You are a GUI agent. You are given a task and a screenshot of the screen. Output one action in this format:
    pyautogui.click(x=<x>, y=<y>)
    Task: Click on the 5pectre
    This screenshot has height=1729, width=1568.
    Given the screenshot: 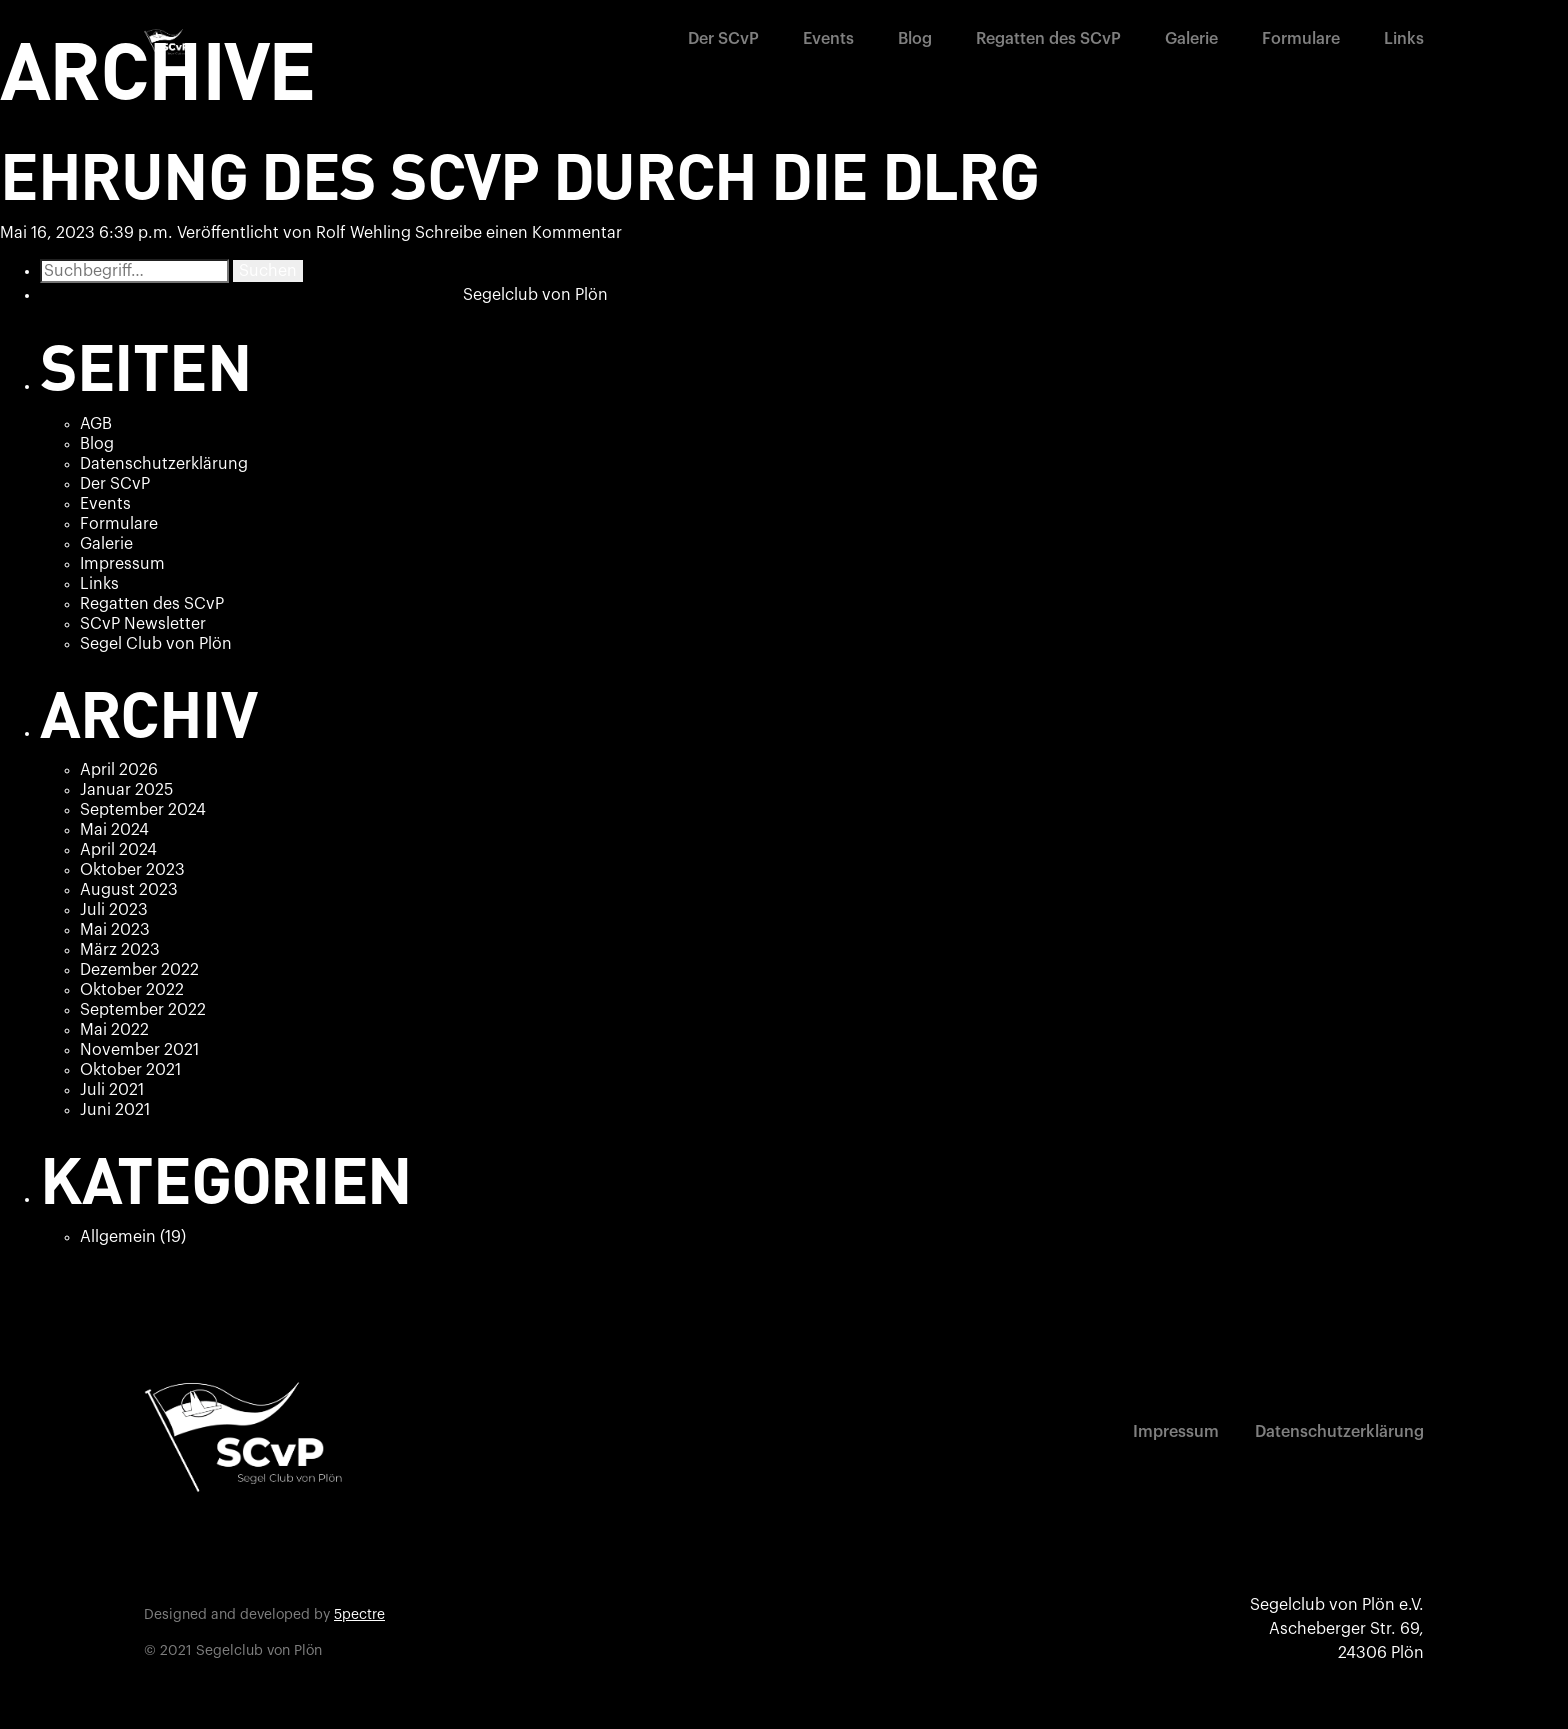 What is the action you would take?
    pyautogui.click(x=359, y=1615)
    